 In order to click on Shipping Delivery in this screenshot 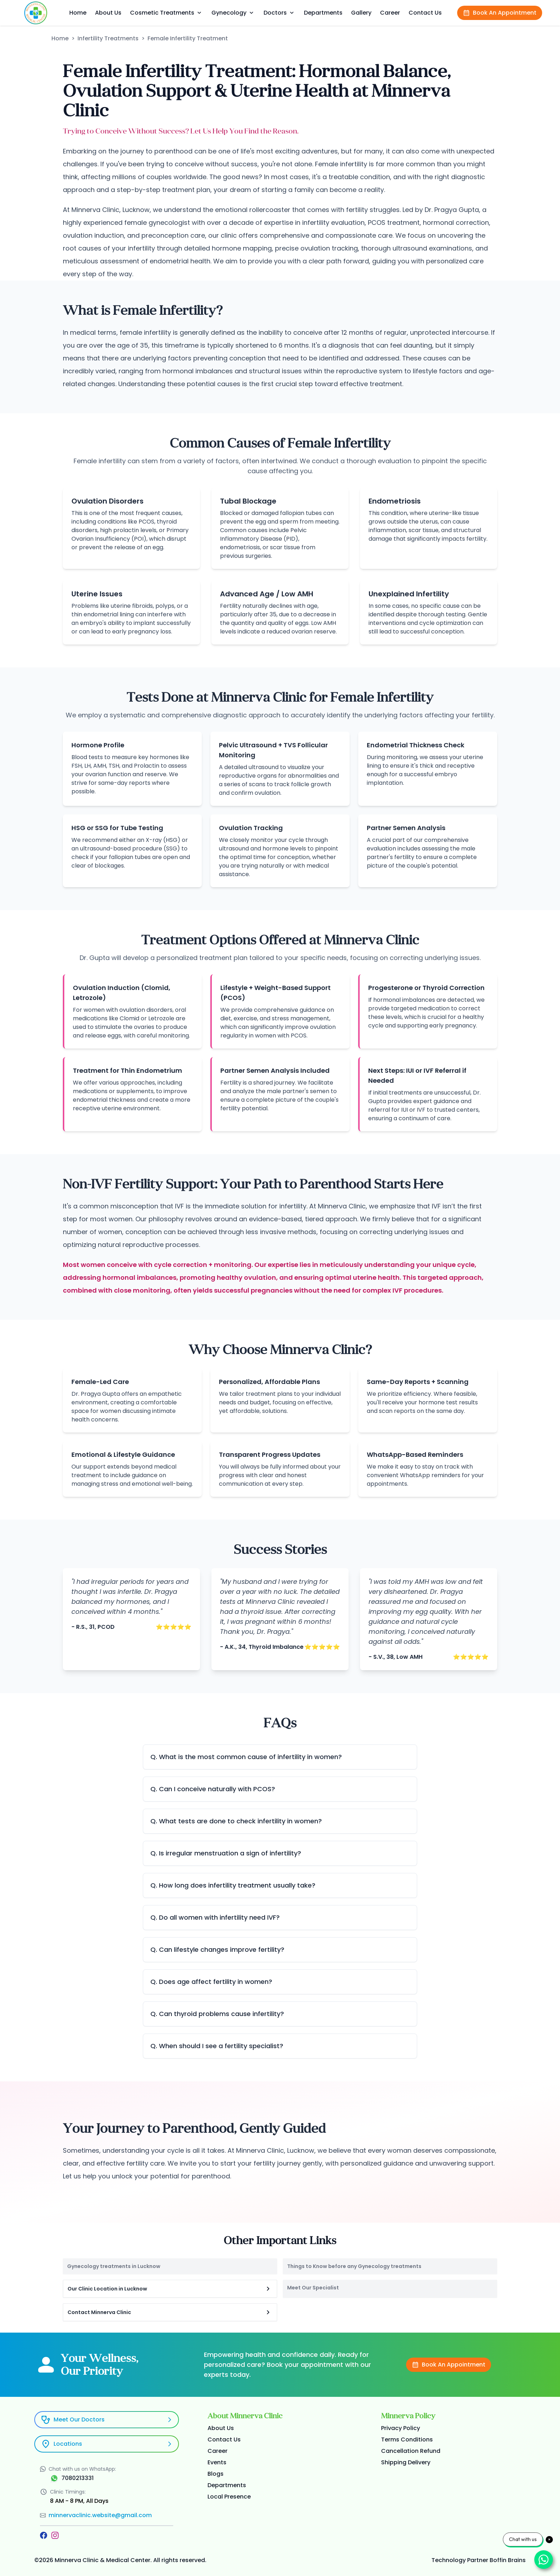, I will do `click(405, 2462)`.